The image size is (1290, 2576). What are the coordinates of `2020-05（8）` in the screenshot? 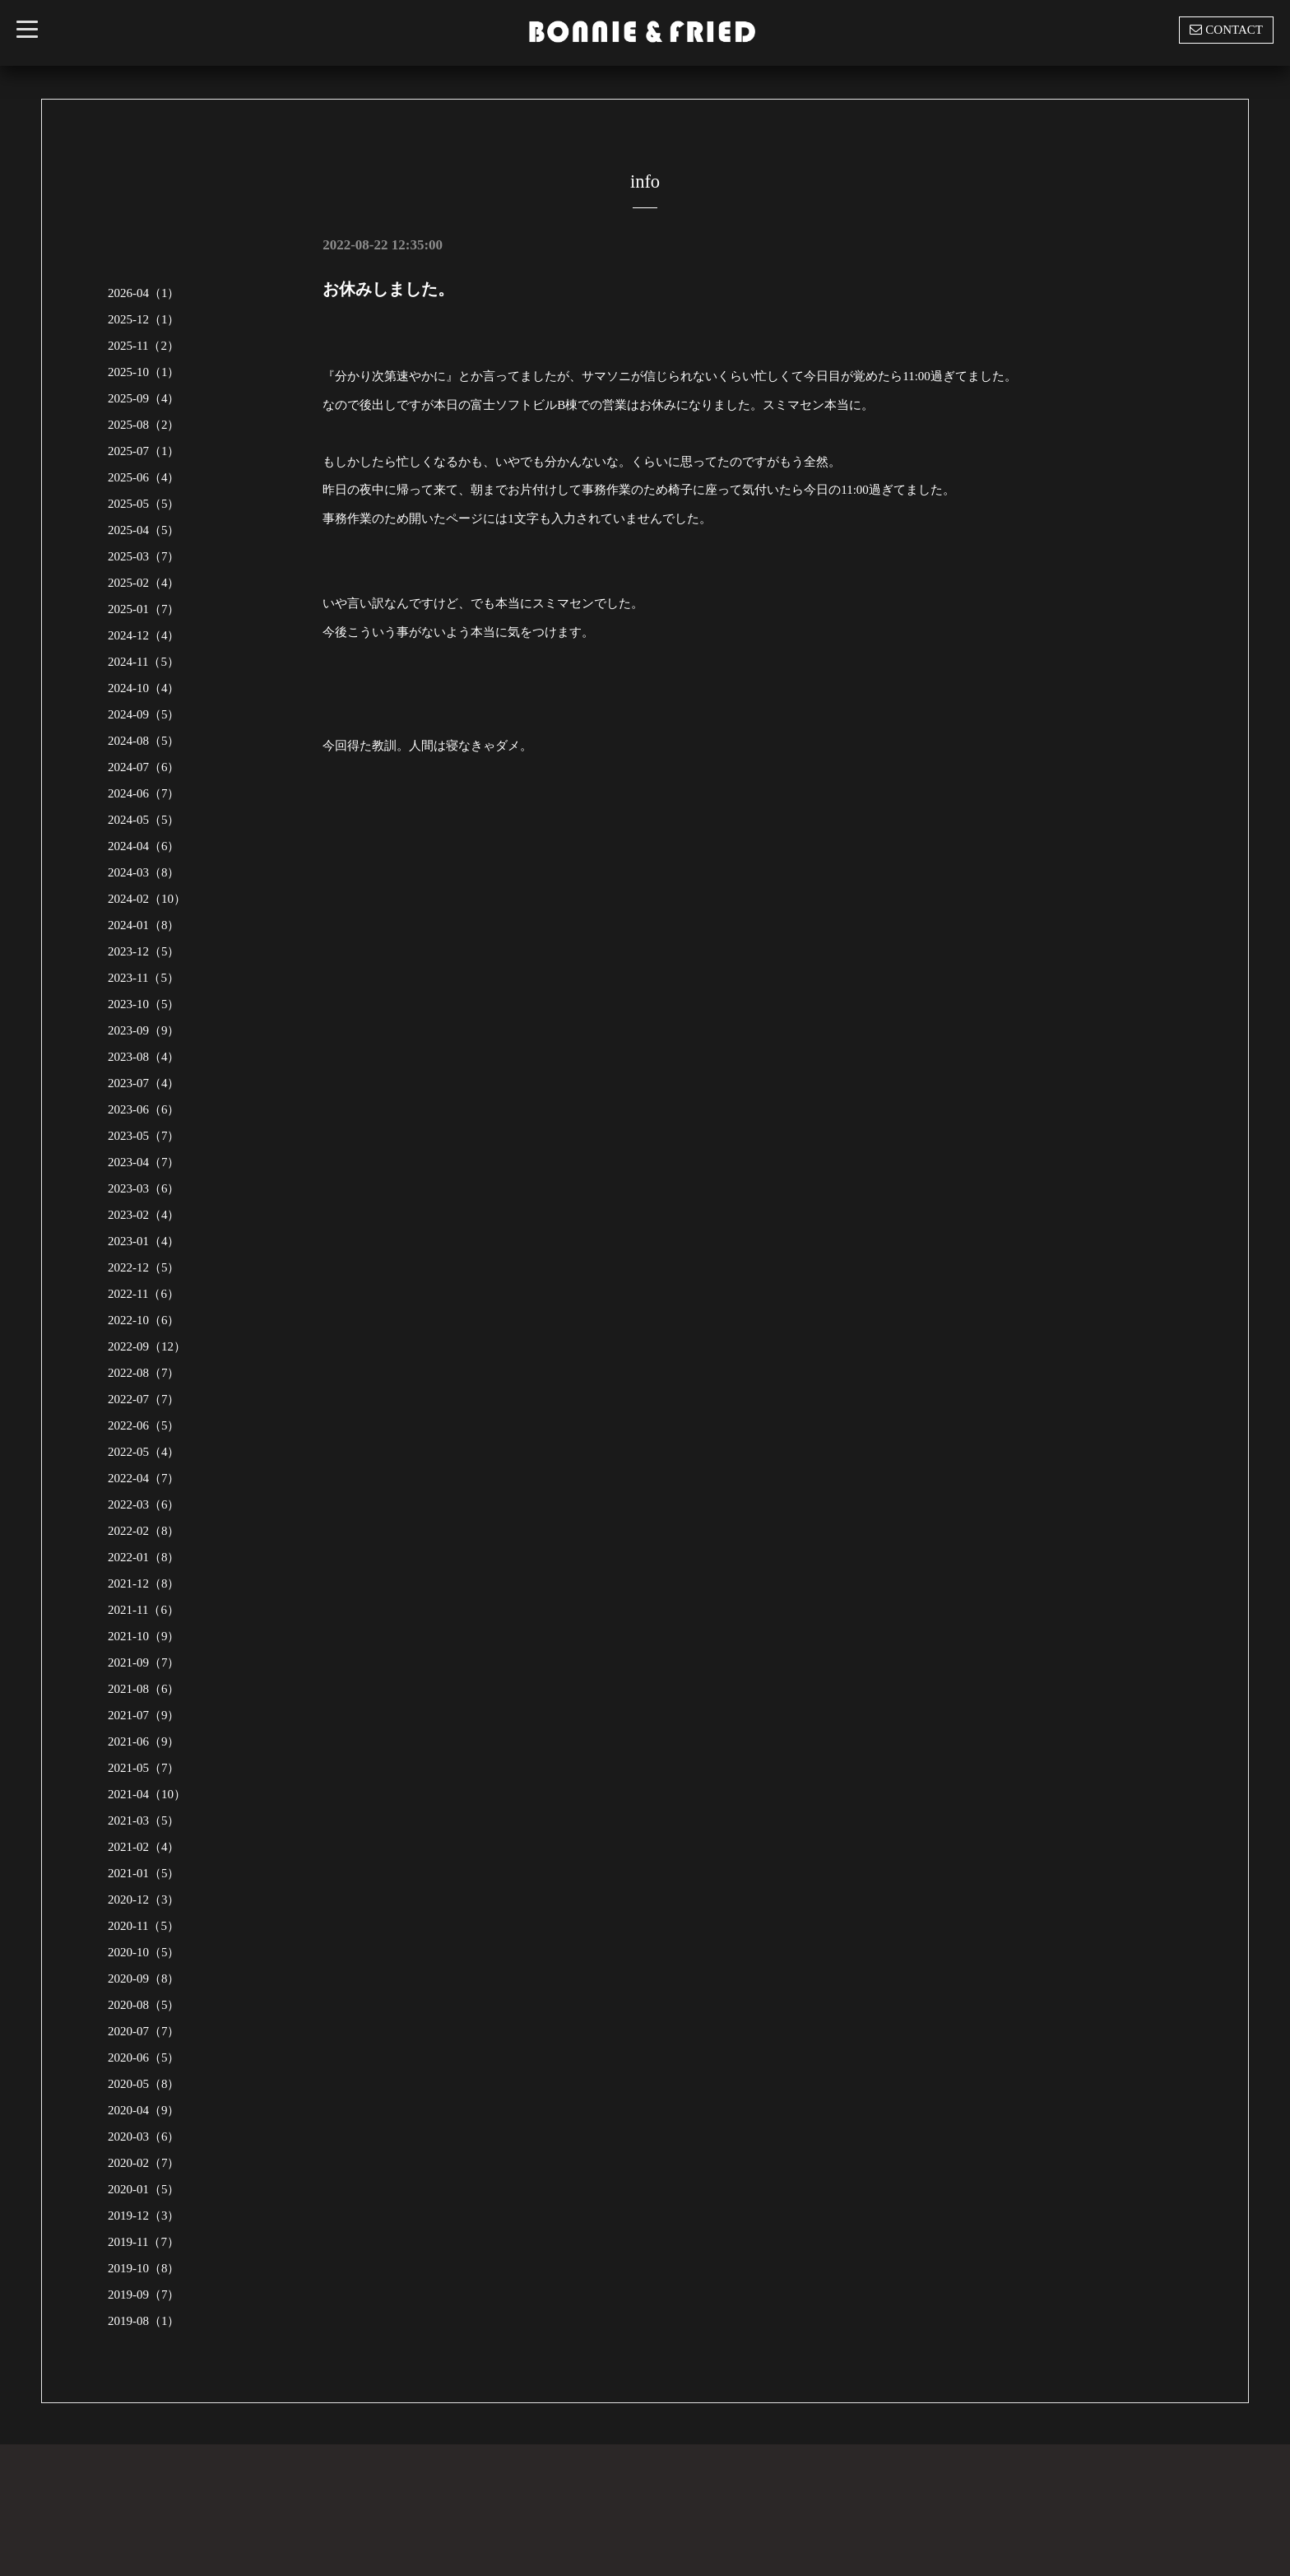 It's located at (144, 2083).